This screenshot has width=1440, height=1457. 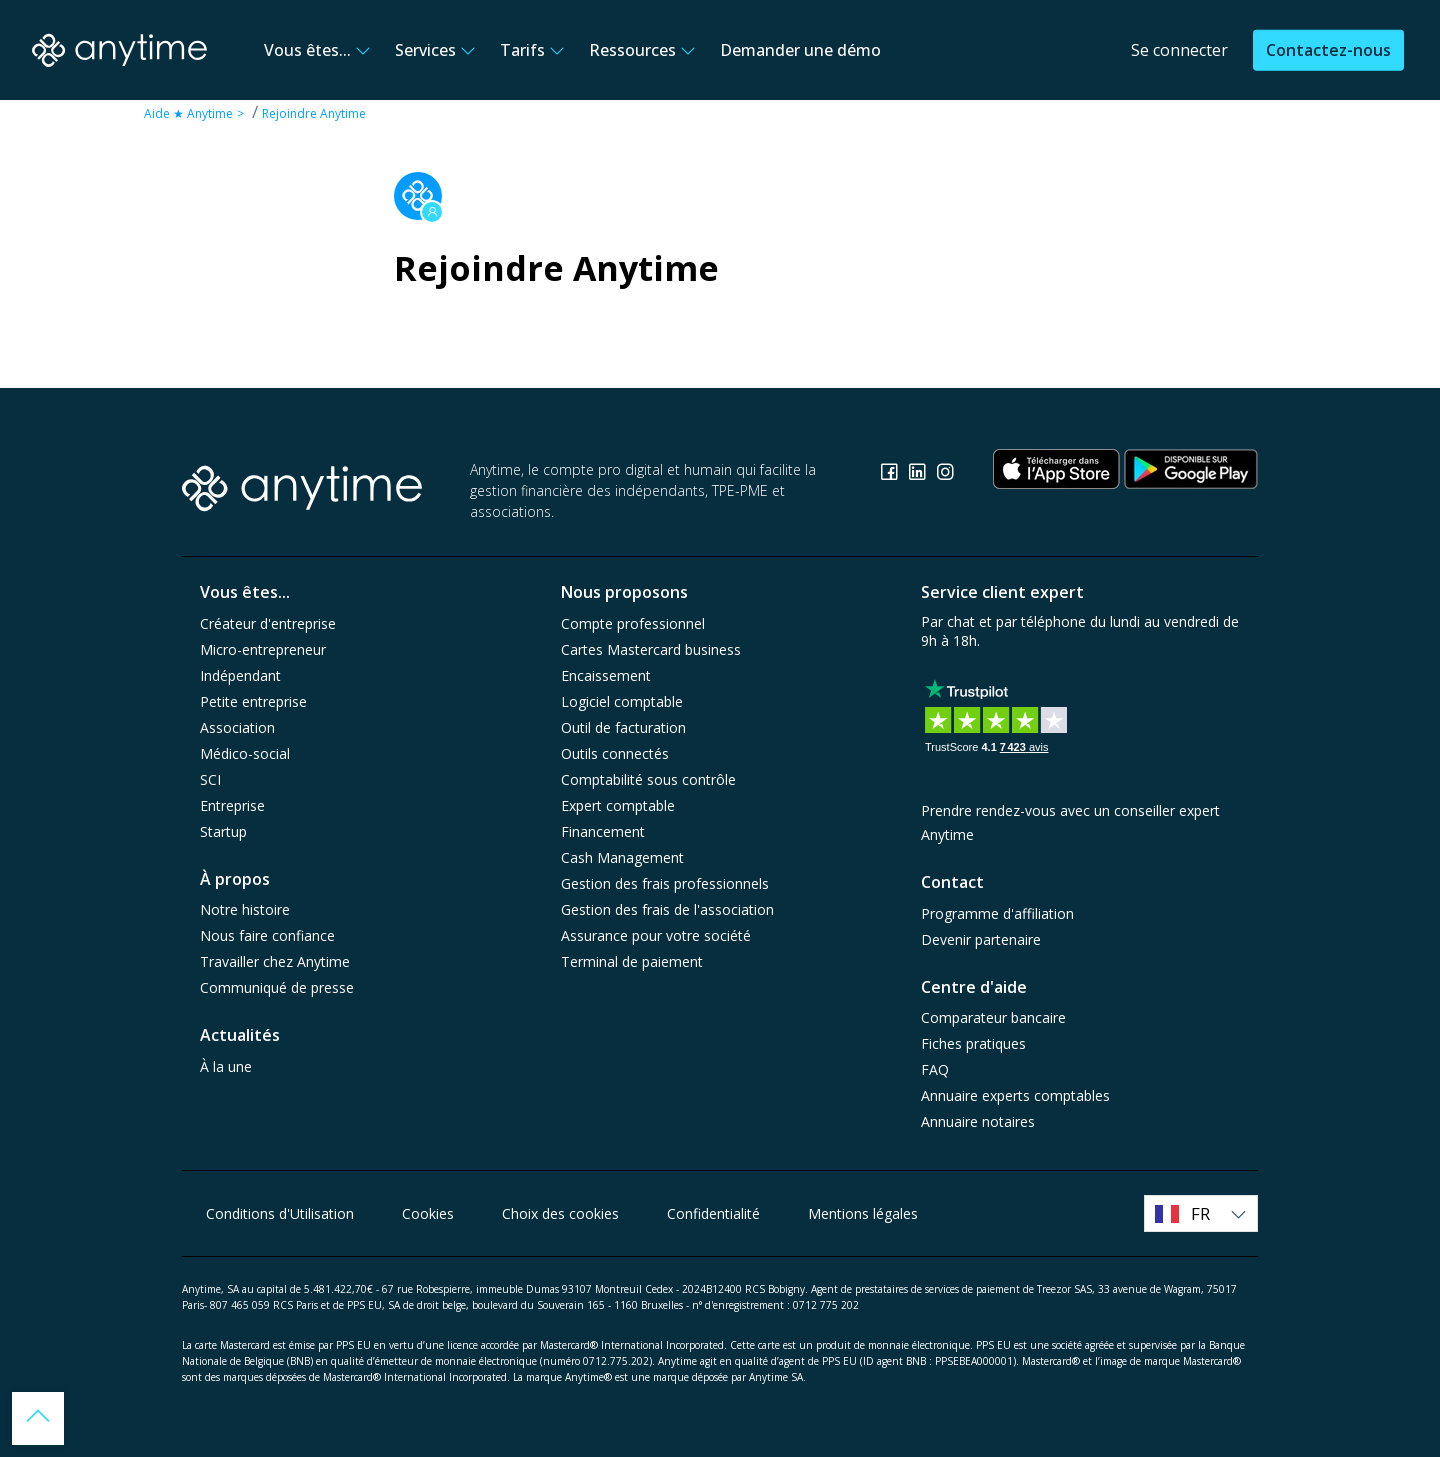 What do you see at coordinates (226, 1066) in the screenshot?
I see `À la une` at bounding box center [226, 1066].